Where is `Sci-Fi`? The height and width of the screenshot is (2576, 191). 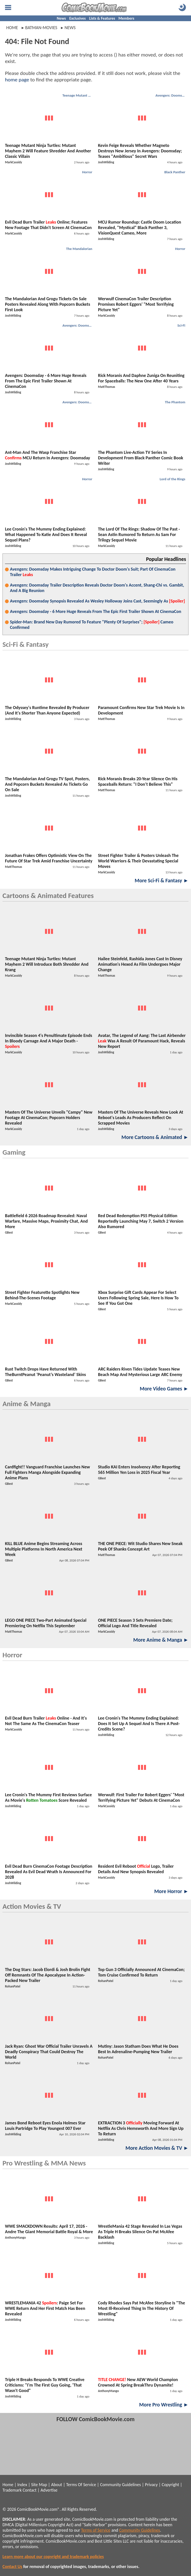 Sci-Fi is located at coordinates (181, 325).